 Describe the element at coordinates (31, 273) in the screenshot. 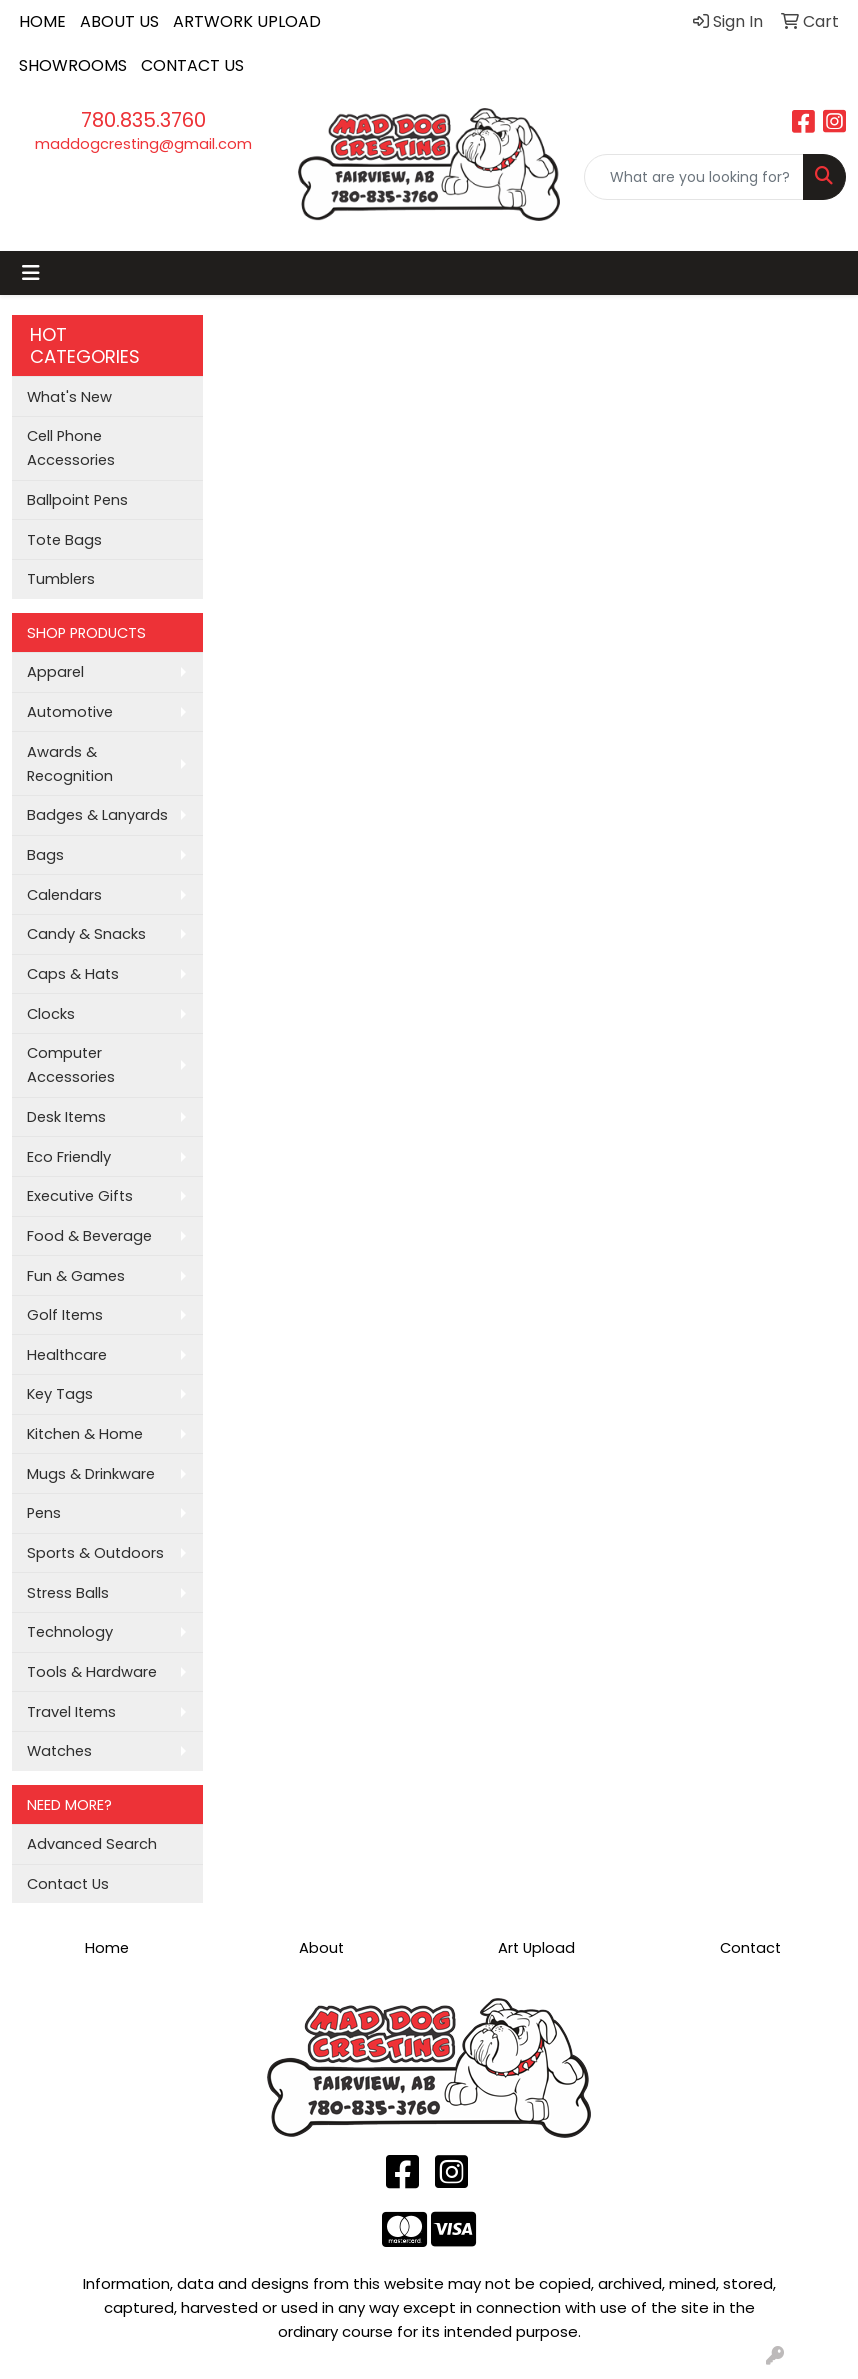

I see `[Toggle navigation]` at that location.